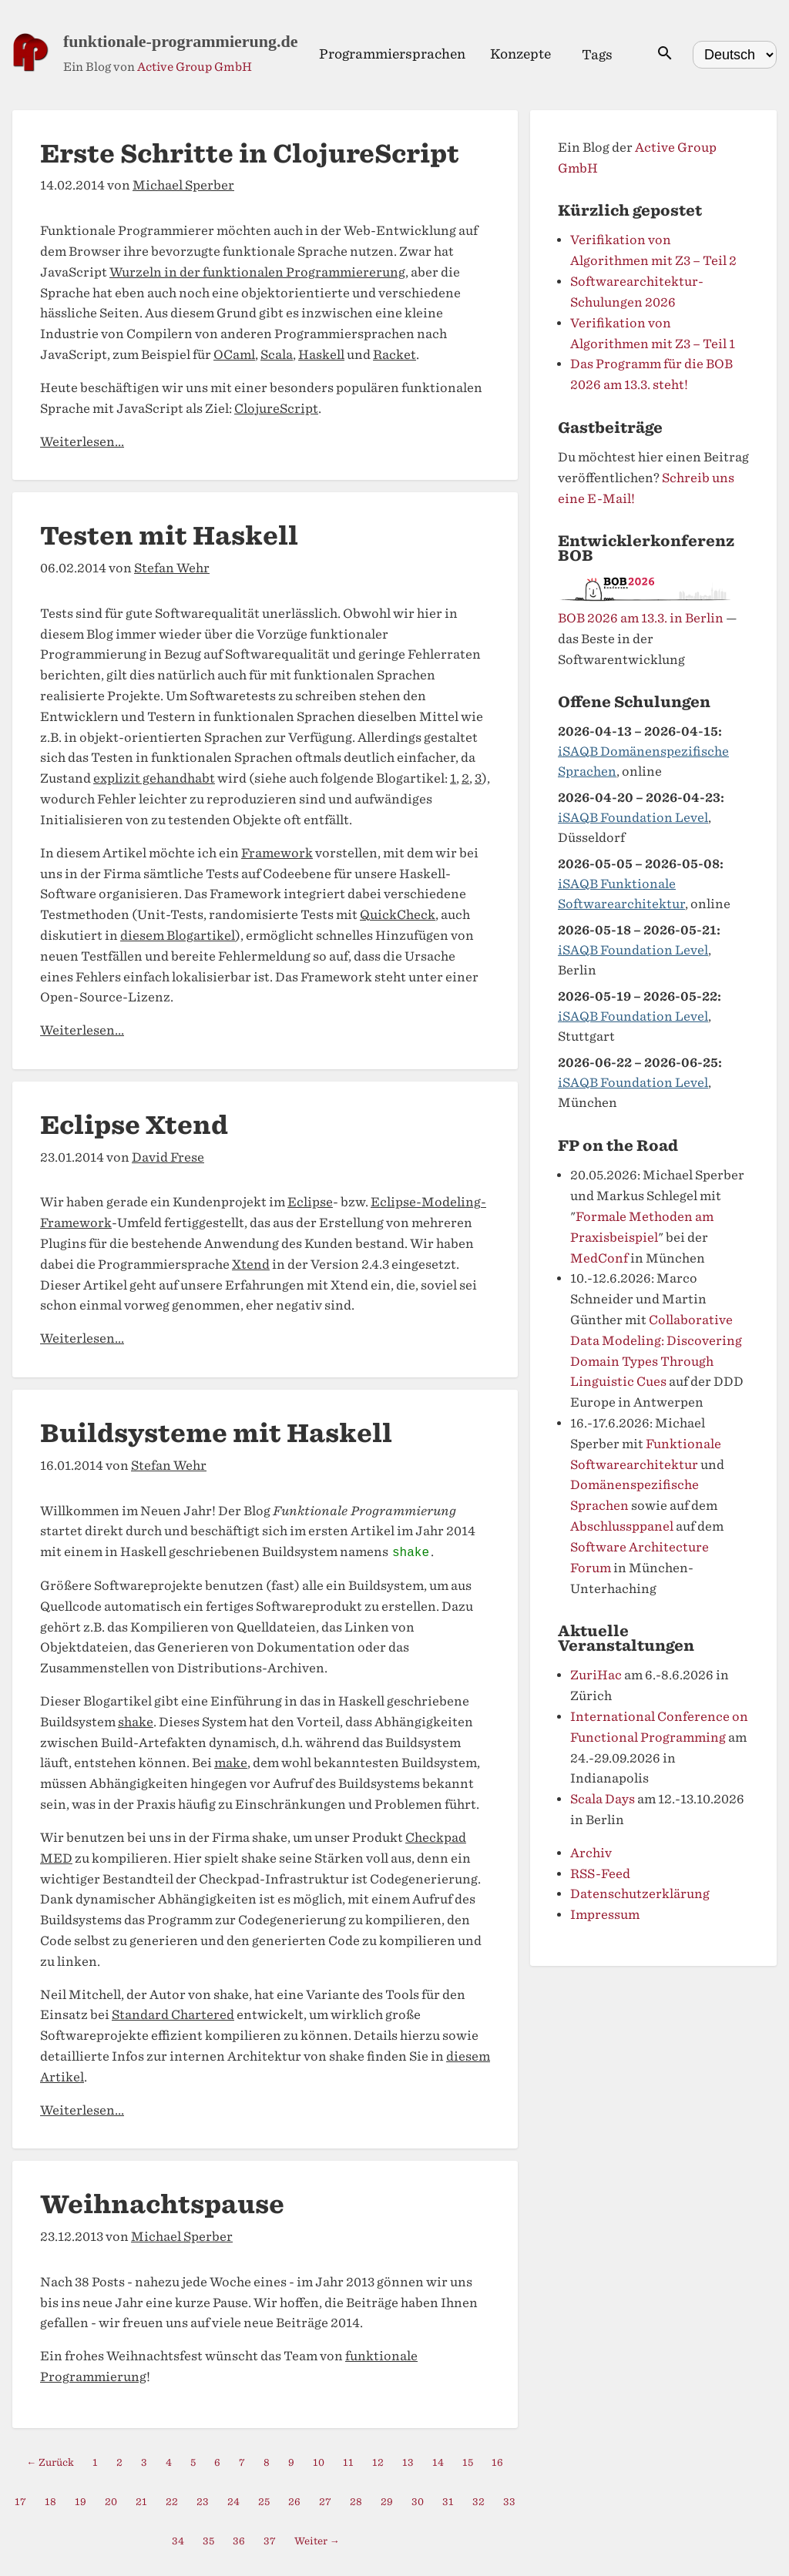 The image size is (789, 2576). Describe the element at coordinates (169, 536) in the screenshot. I see `Testen mit Haskell` at that location.